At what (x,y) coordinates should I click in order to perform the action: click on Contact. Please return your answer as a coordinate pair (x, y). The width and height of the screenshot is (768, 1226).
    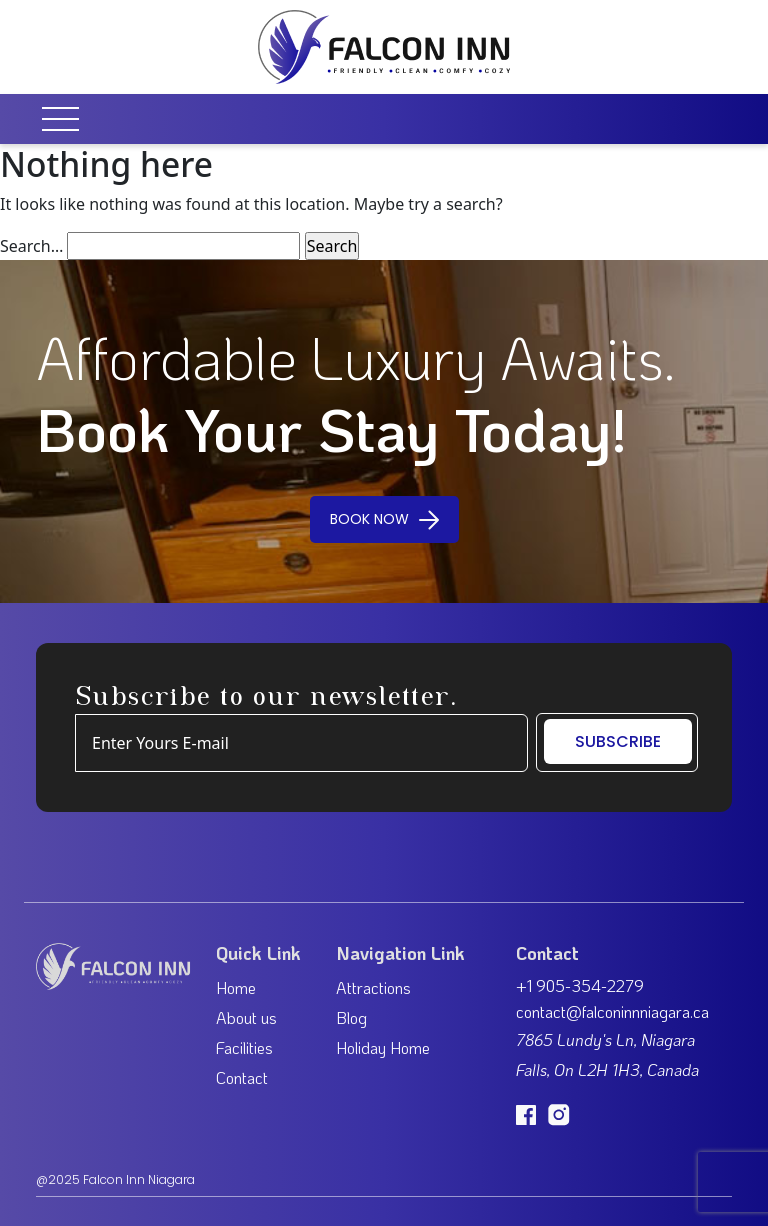
    Looking at the image, I should click on (242, 1077).